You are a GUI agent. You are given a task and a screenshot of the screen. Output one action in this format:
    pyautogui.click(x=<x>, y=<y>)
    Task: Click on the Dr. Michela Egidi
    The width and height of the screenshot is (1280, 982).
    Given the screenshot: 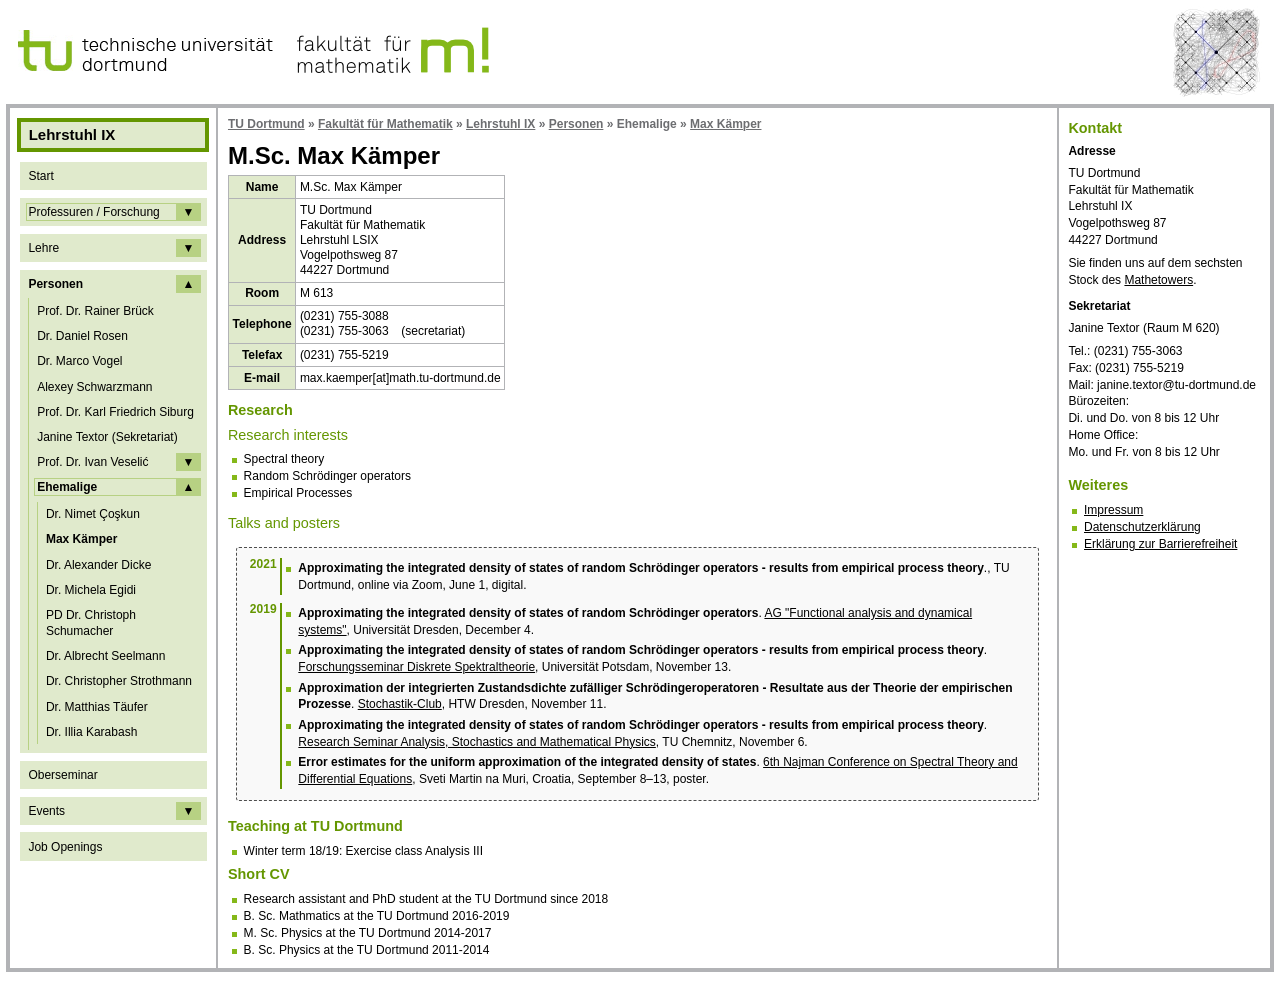 What is the action you would take?
    pyautogui.click(x=91, y=590)
    